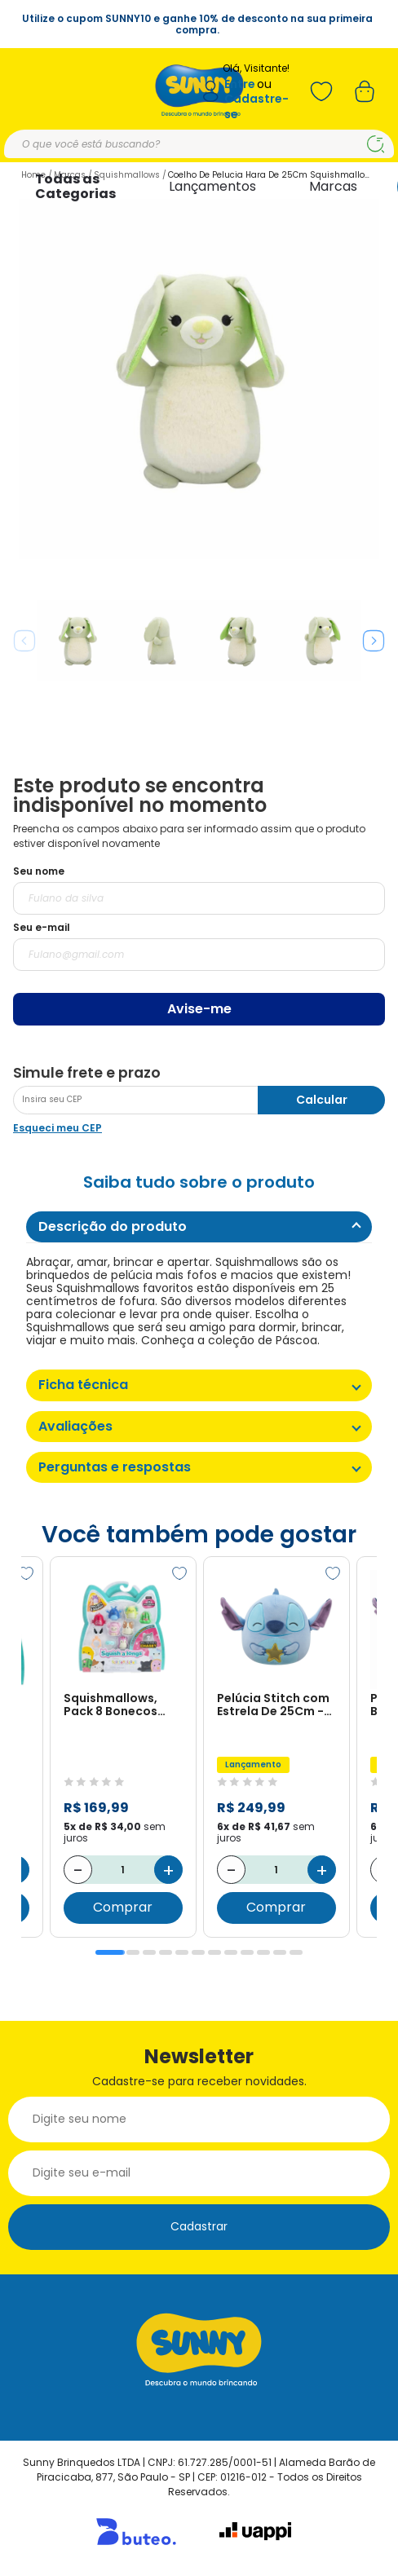  What do you see at coordinates (212, 186) in the screenshot?
I see `Lançamentos` at bounding box center [212, 186].